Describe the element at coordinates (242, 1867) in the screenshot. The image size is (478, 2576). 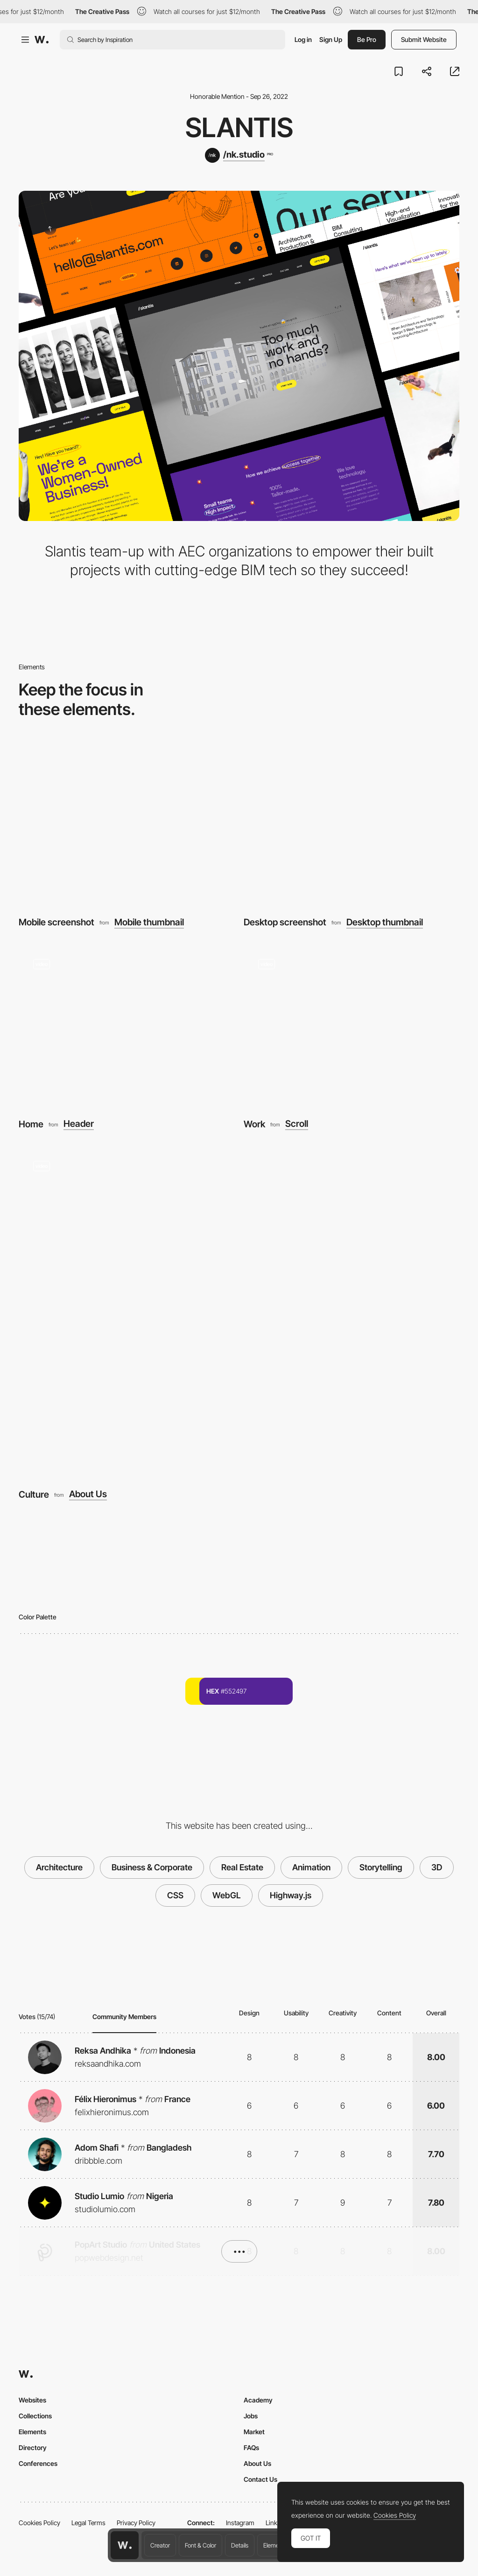
I see `Real Estate` at that location.